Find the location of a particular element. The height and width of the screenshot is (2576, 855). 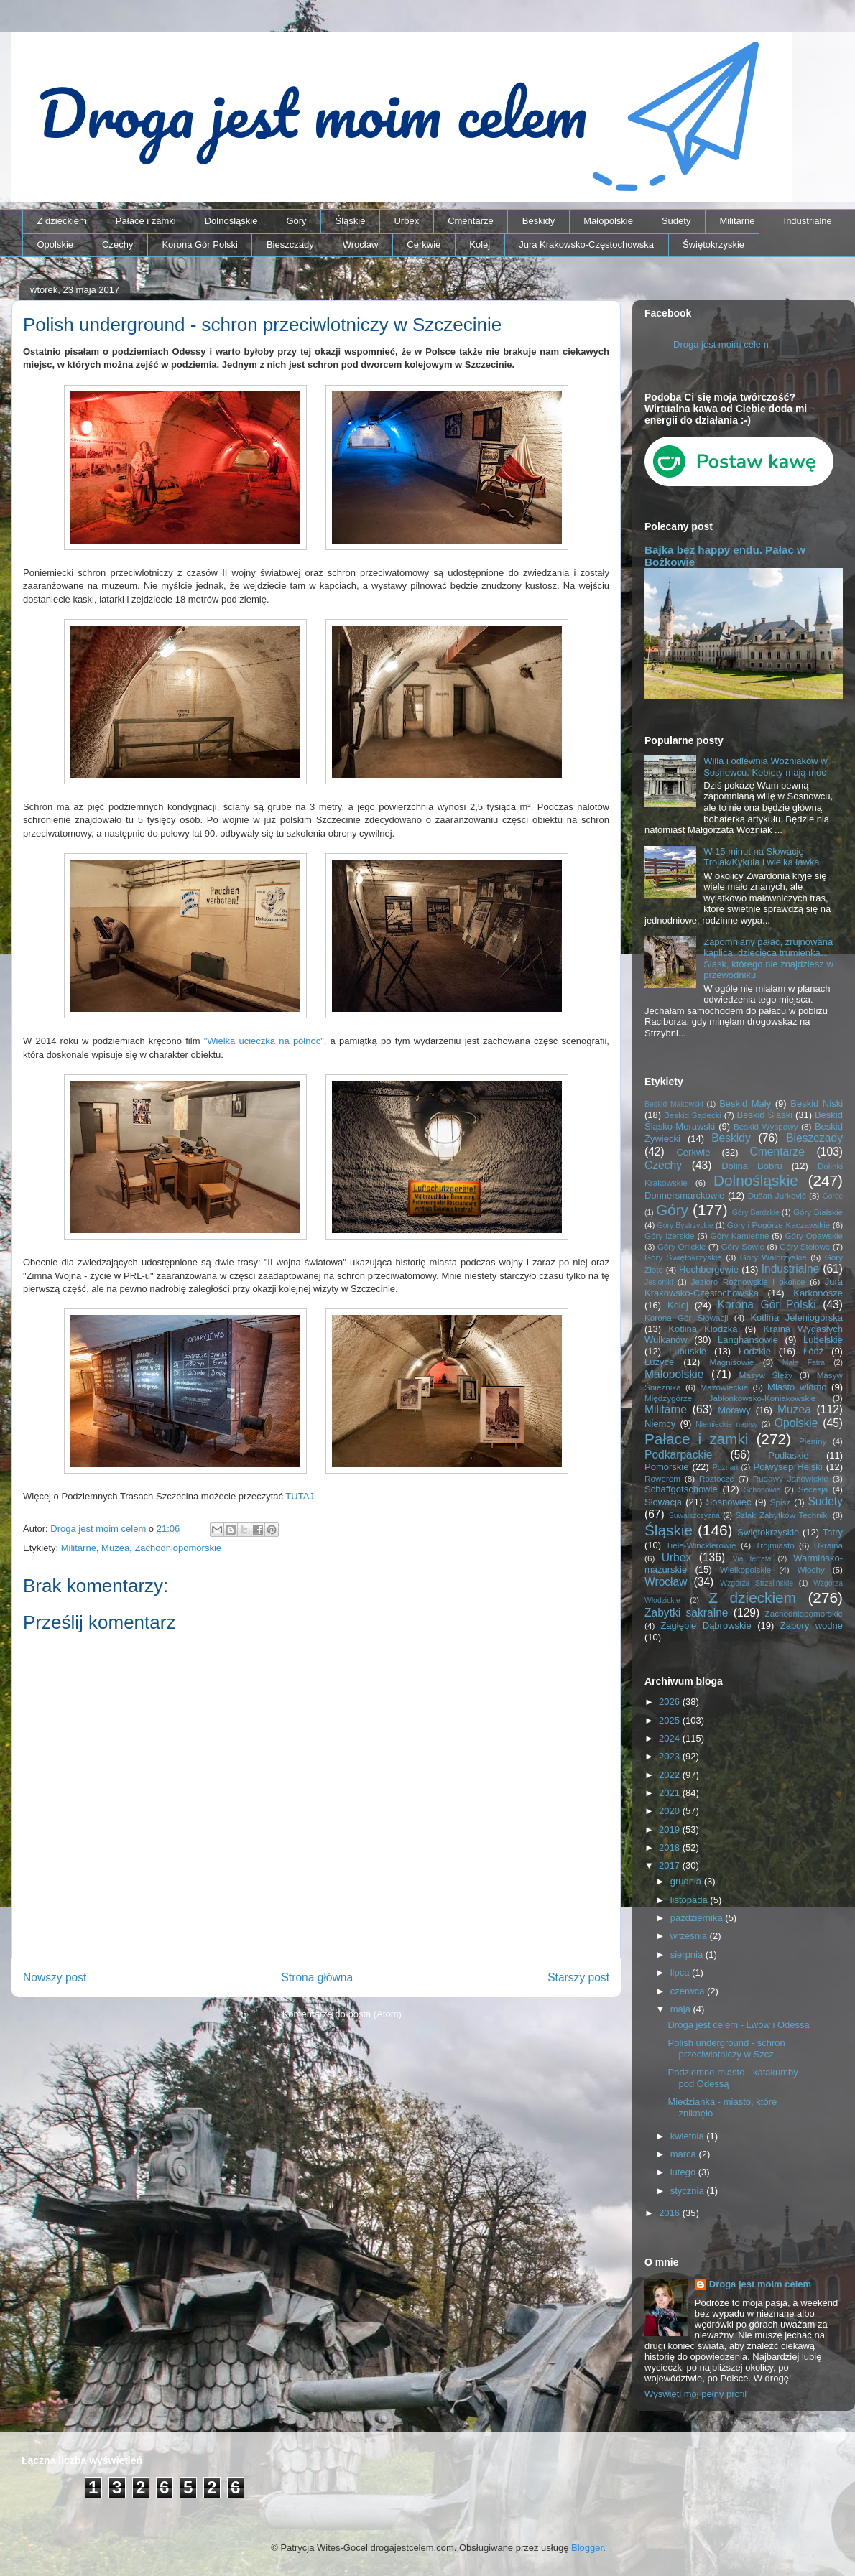

Starszy post is located at coordinates (578, 1977).